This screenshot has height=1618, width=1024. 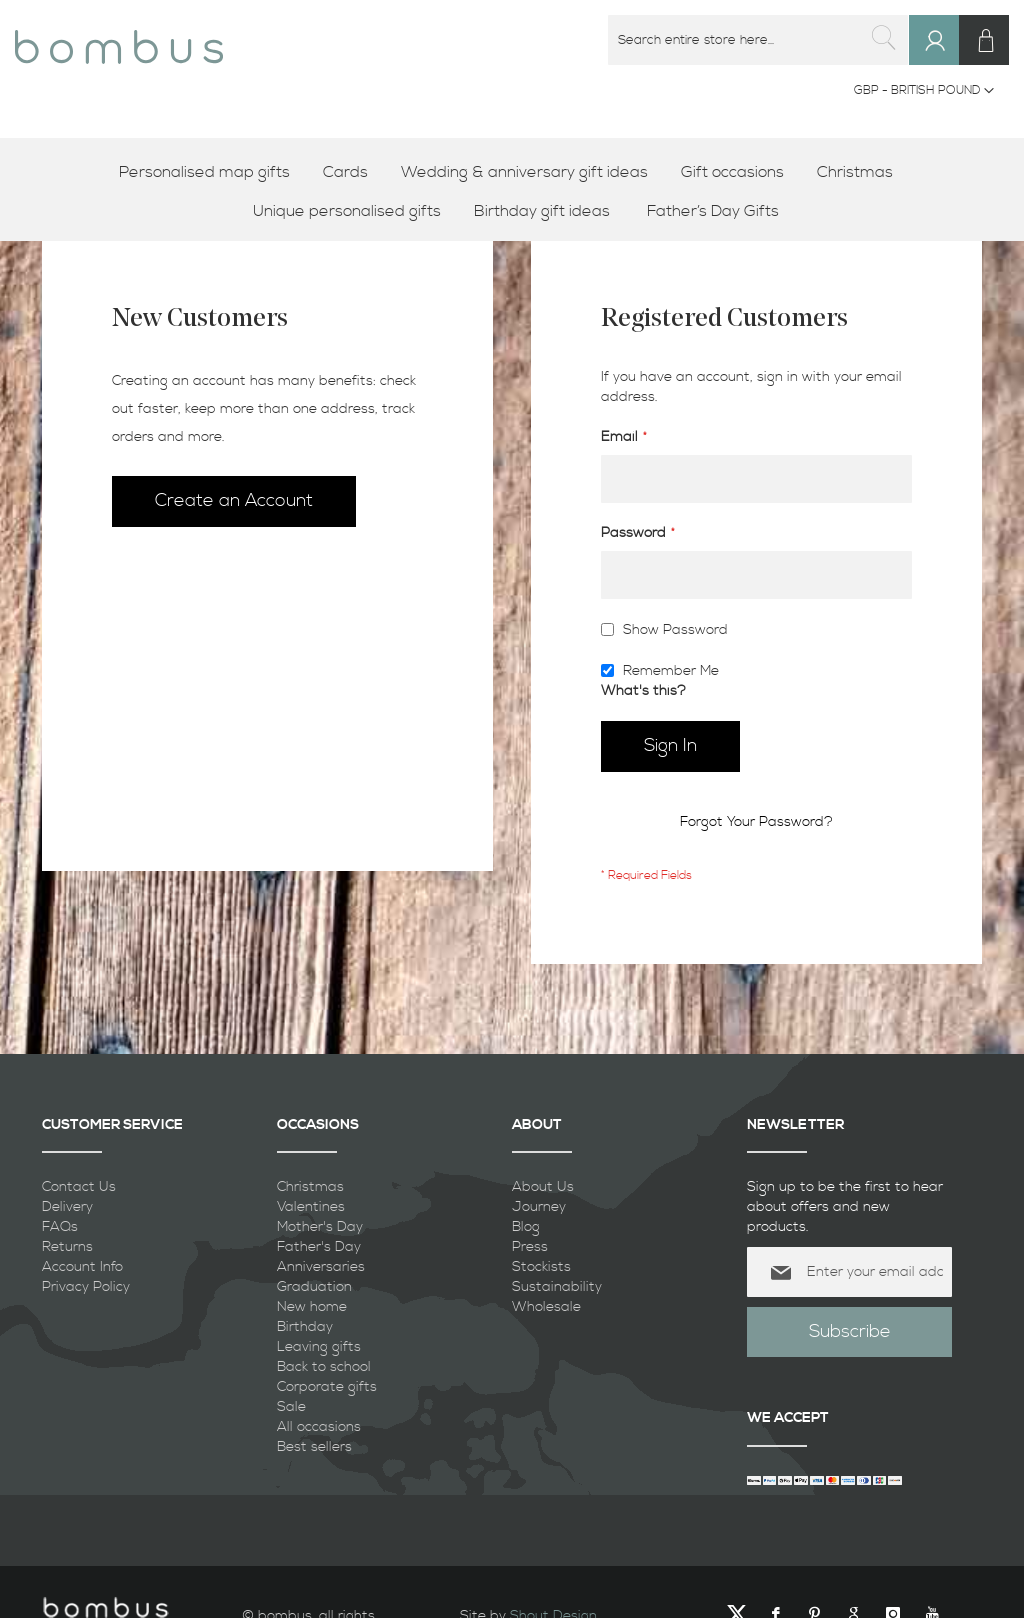 What do you see at coordinates (314, 1447) in the screenshot?
I see `Best sellers` at bounding box center [314, 1447].